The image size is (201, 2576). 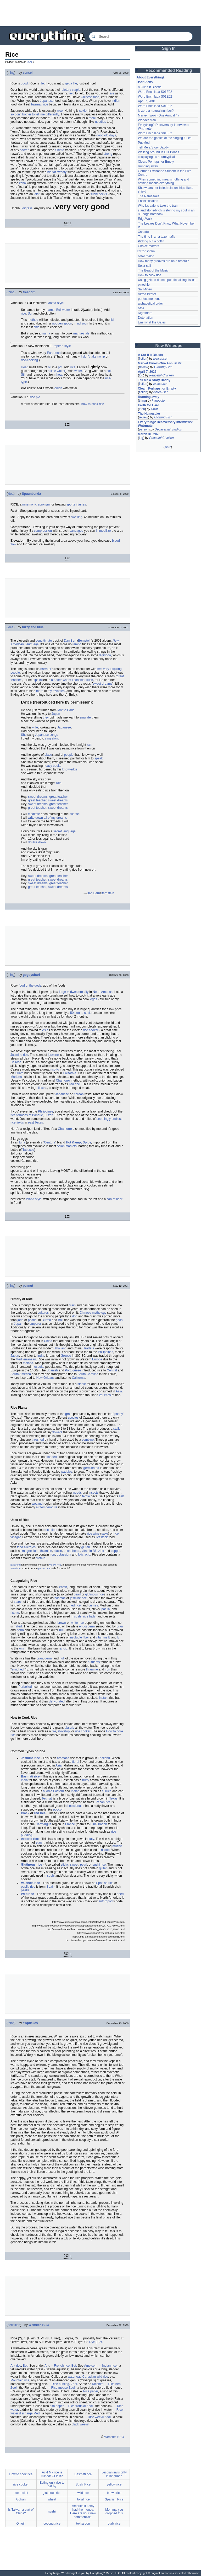 I want to click on magnesium, so click(x=30, y=1551).